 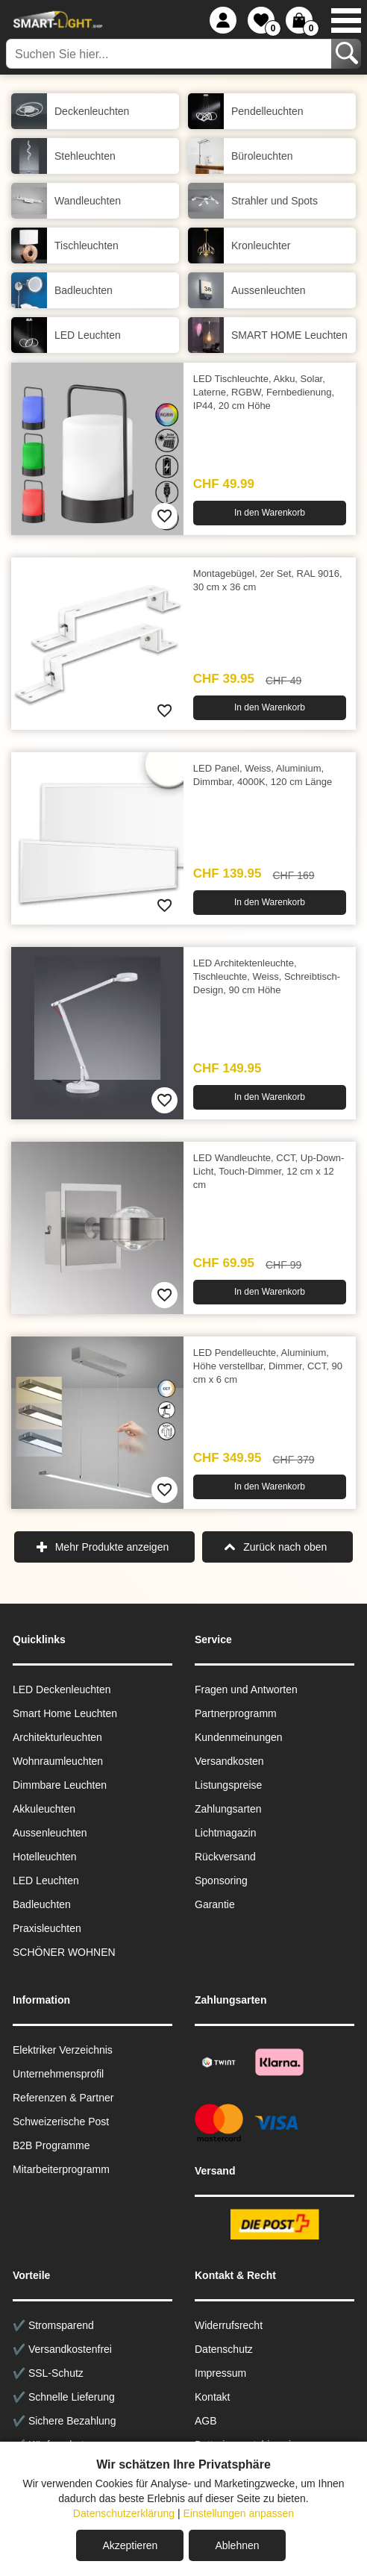 I want to click on Impressum, so click(x=220, y=2373).